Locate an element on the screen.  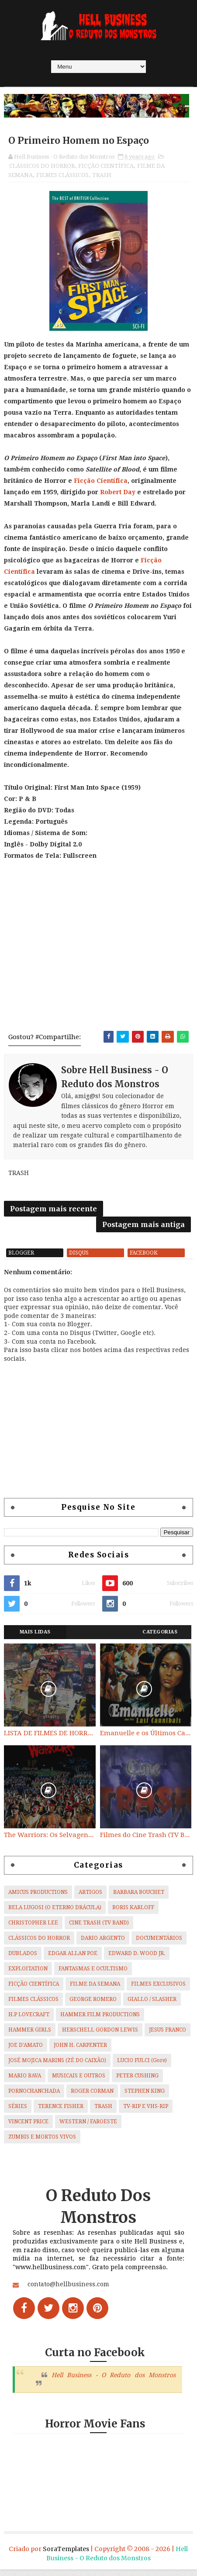
STEPHEN KING is located at coordinates (144, 2097).